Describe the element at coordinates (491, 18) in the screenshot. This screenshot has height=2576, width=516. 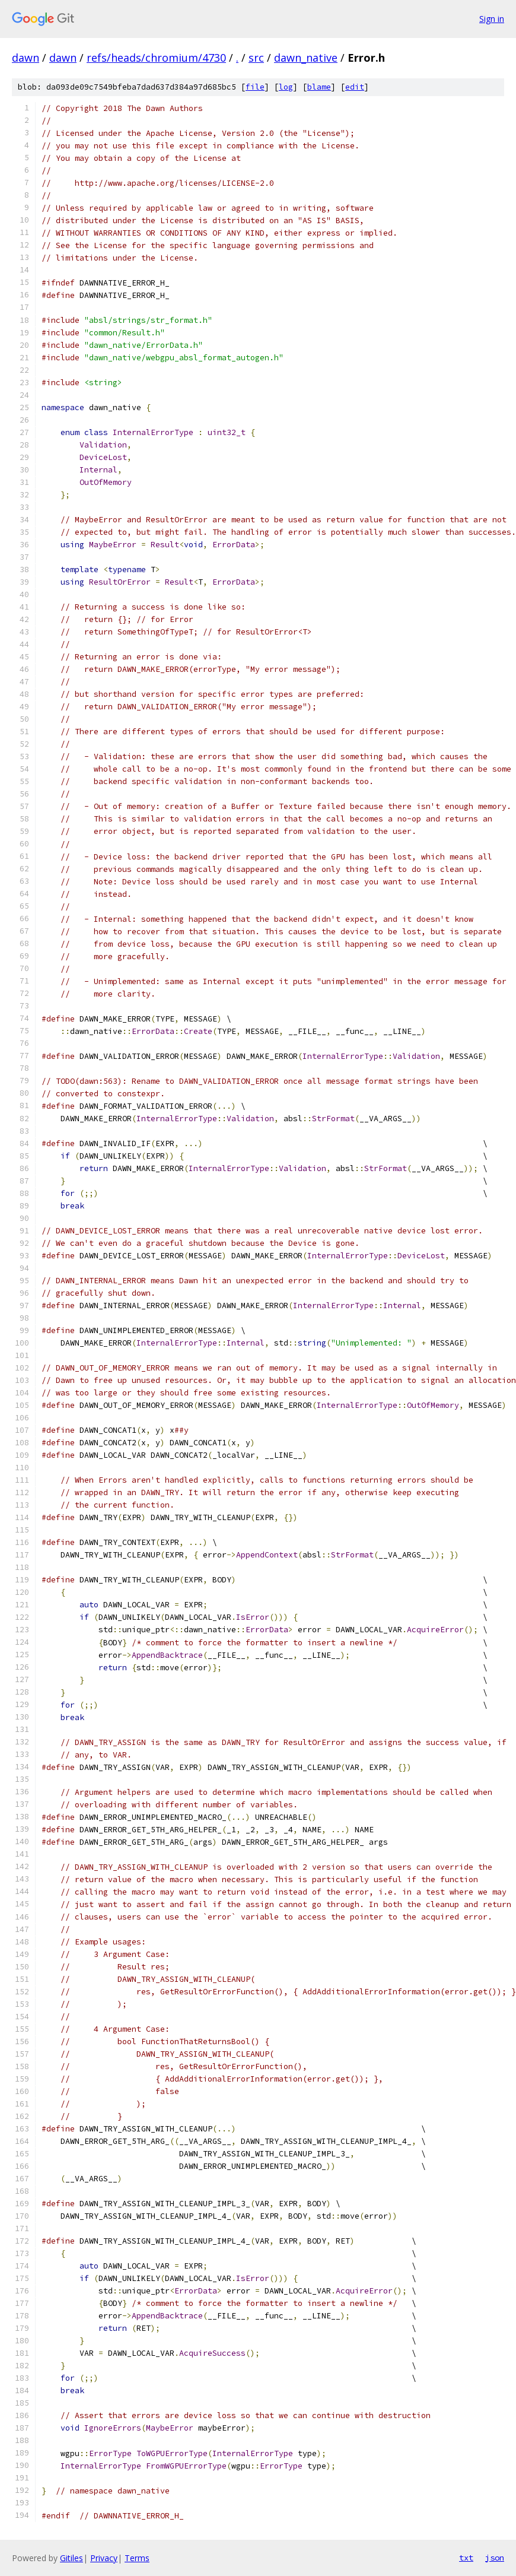
I see `Sign in` at that location.